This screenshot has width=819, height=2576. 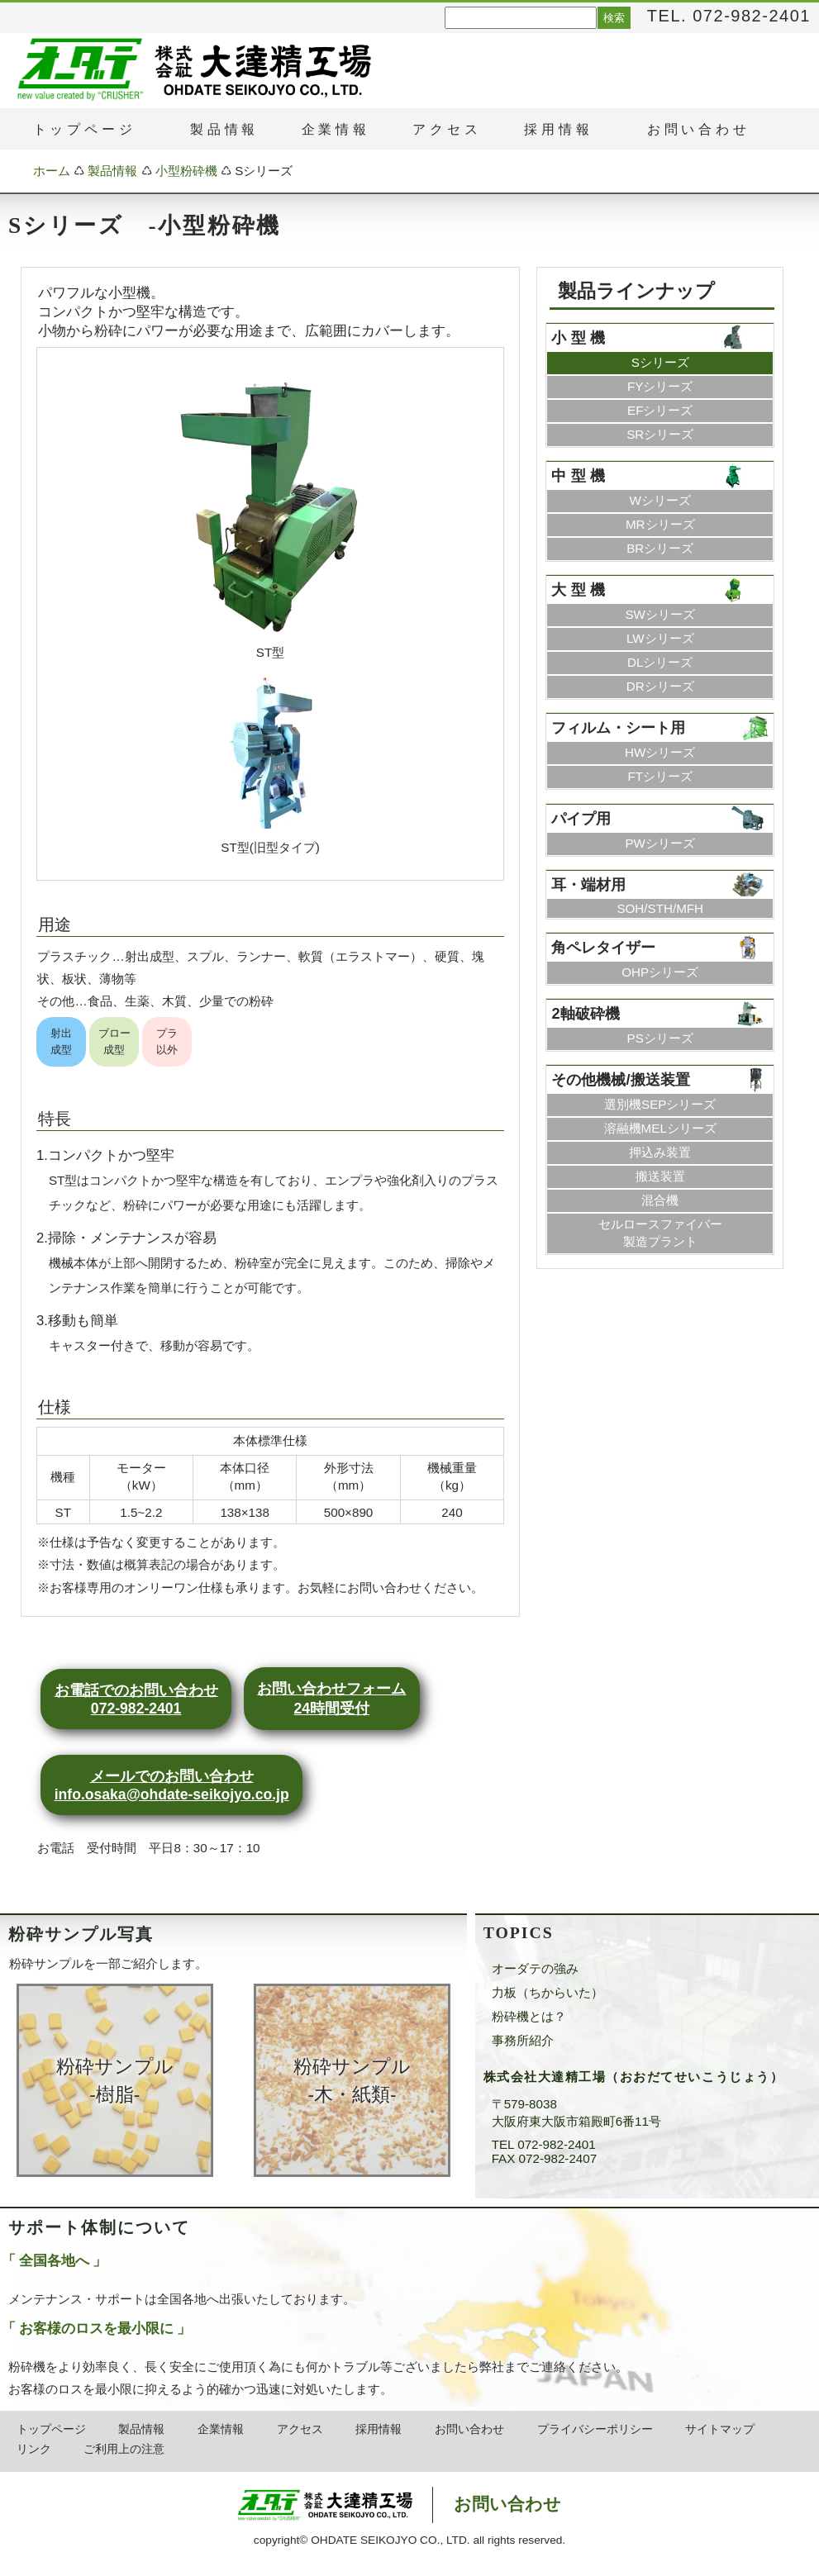 I want to click on TEL. 072-982-2401, so click(x=729, y=16).